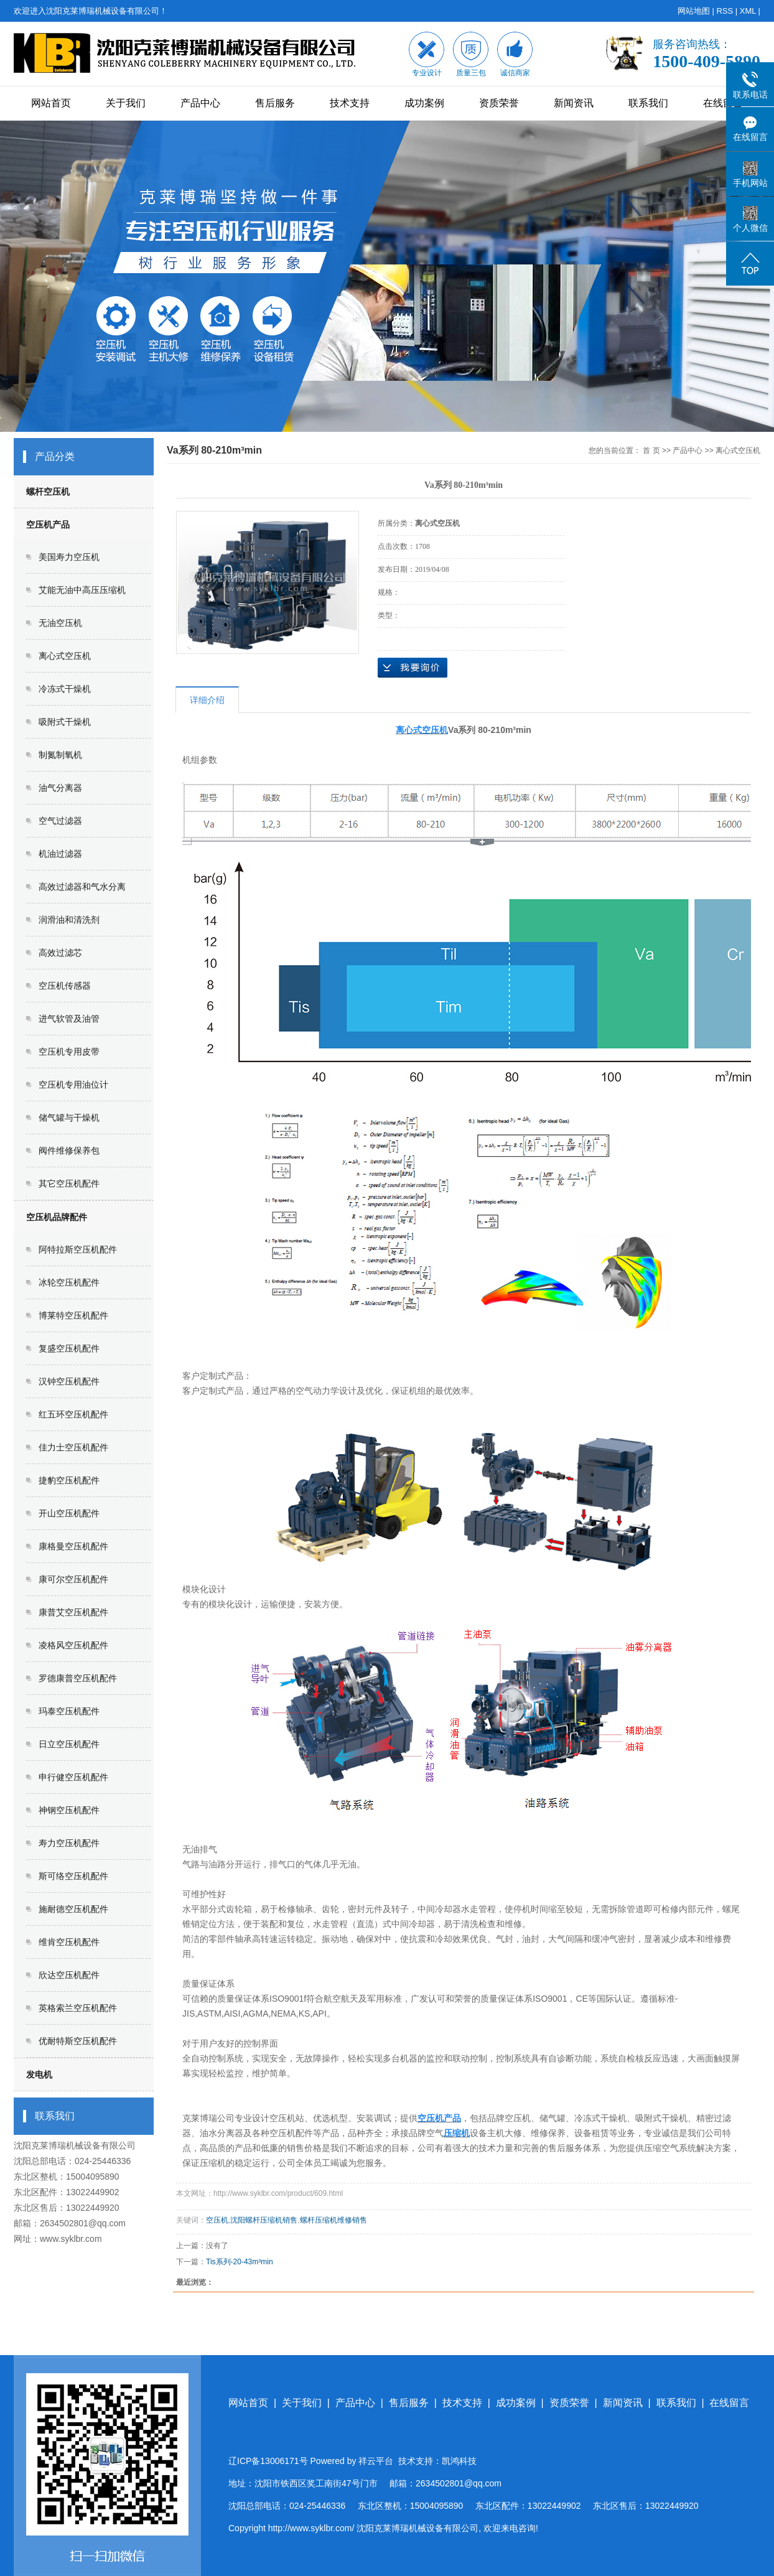 The image size is (774, 2576). Describe the element at coordinates (648, 103) in the screenshot. I see `联系我们` at that location.